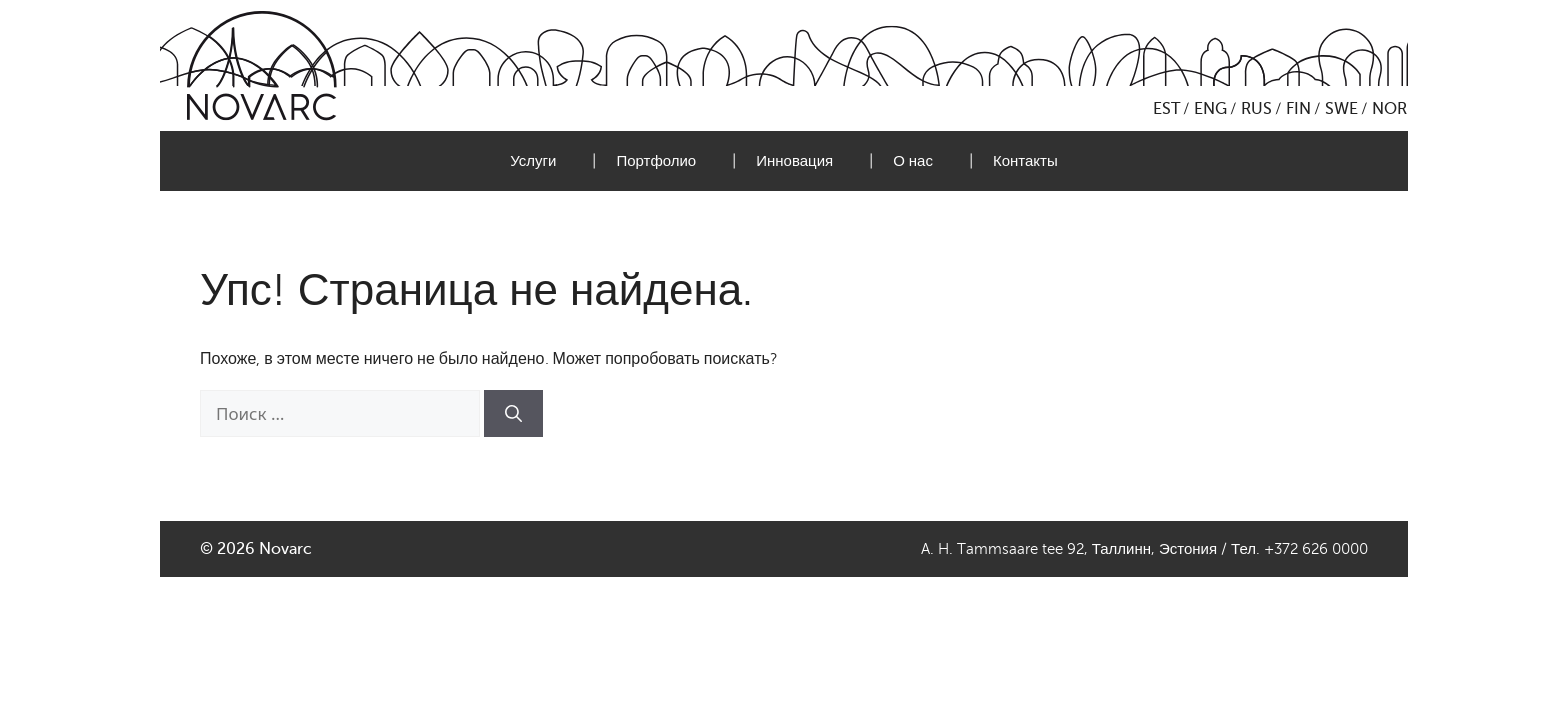  Describe the element at coordinates (533, 161) in the screenshot. I see `Услуги` at that location.